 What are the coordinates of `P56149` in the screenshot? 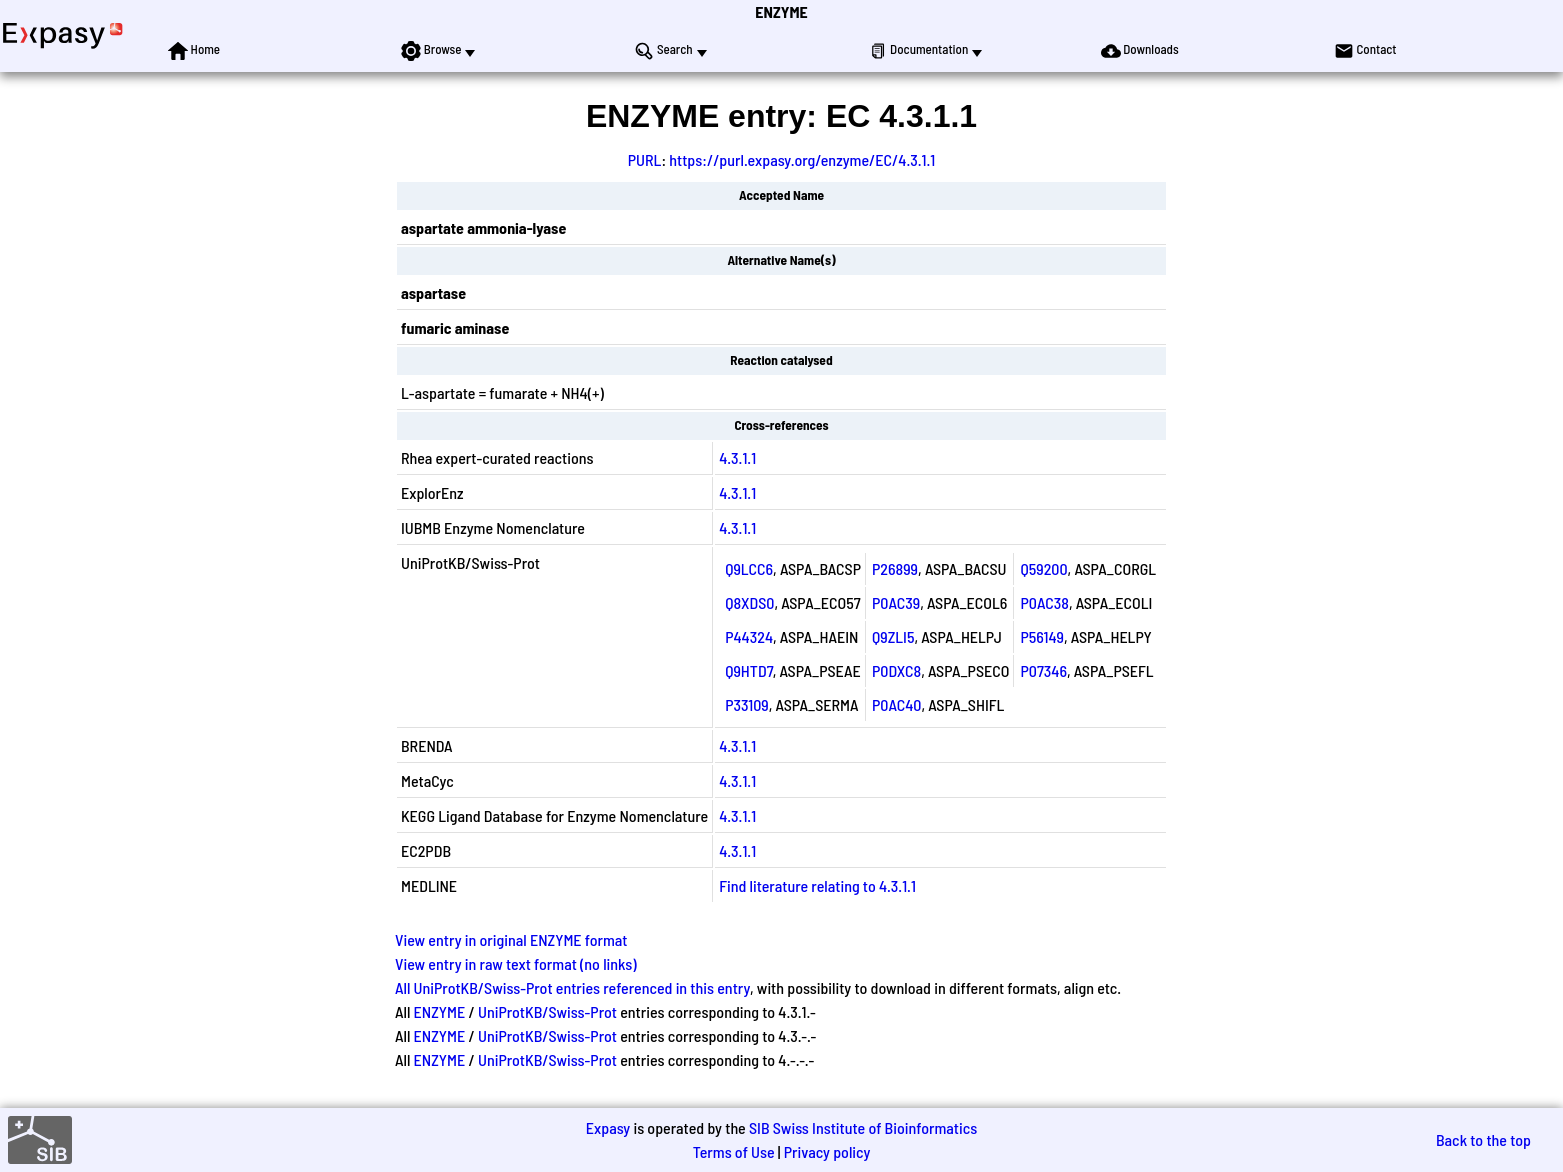 It's located at (1042, 636).